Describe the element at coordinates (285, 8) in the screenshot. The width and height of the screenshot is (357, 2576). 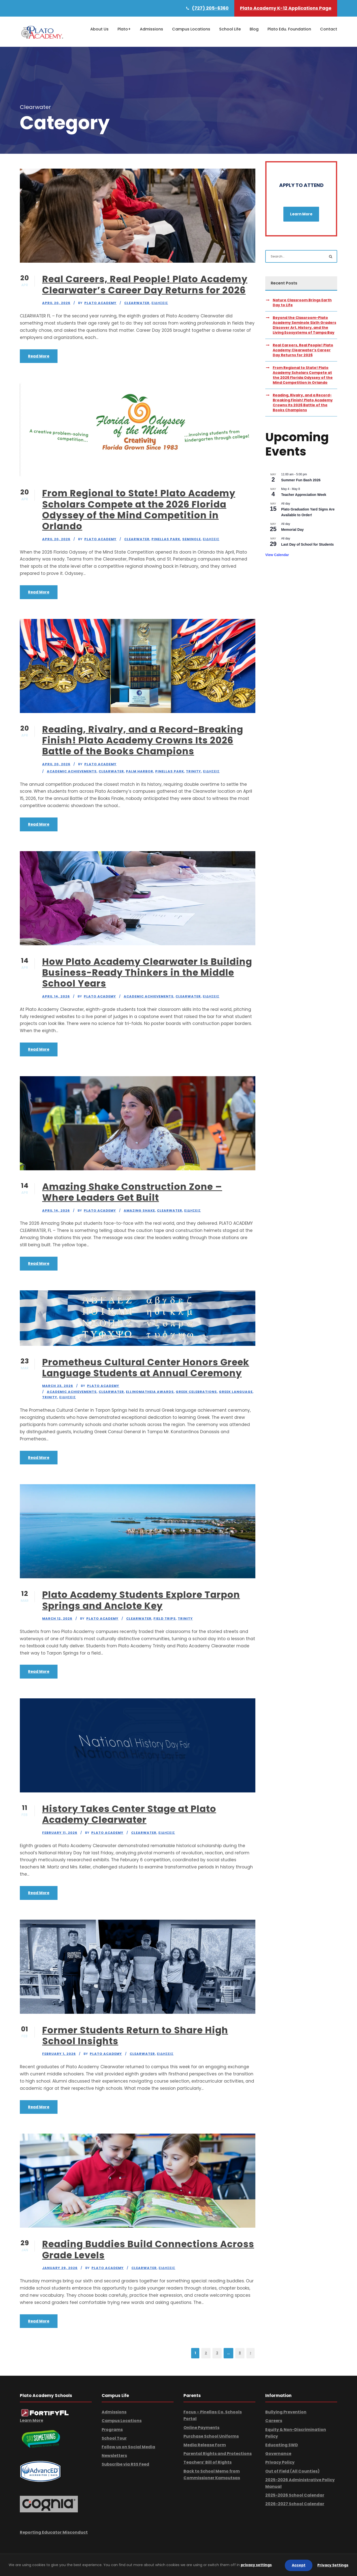
I see `Plato Academy K-12 Applications Page` at that location.